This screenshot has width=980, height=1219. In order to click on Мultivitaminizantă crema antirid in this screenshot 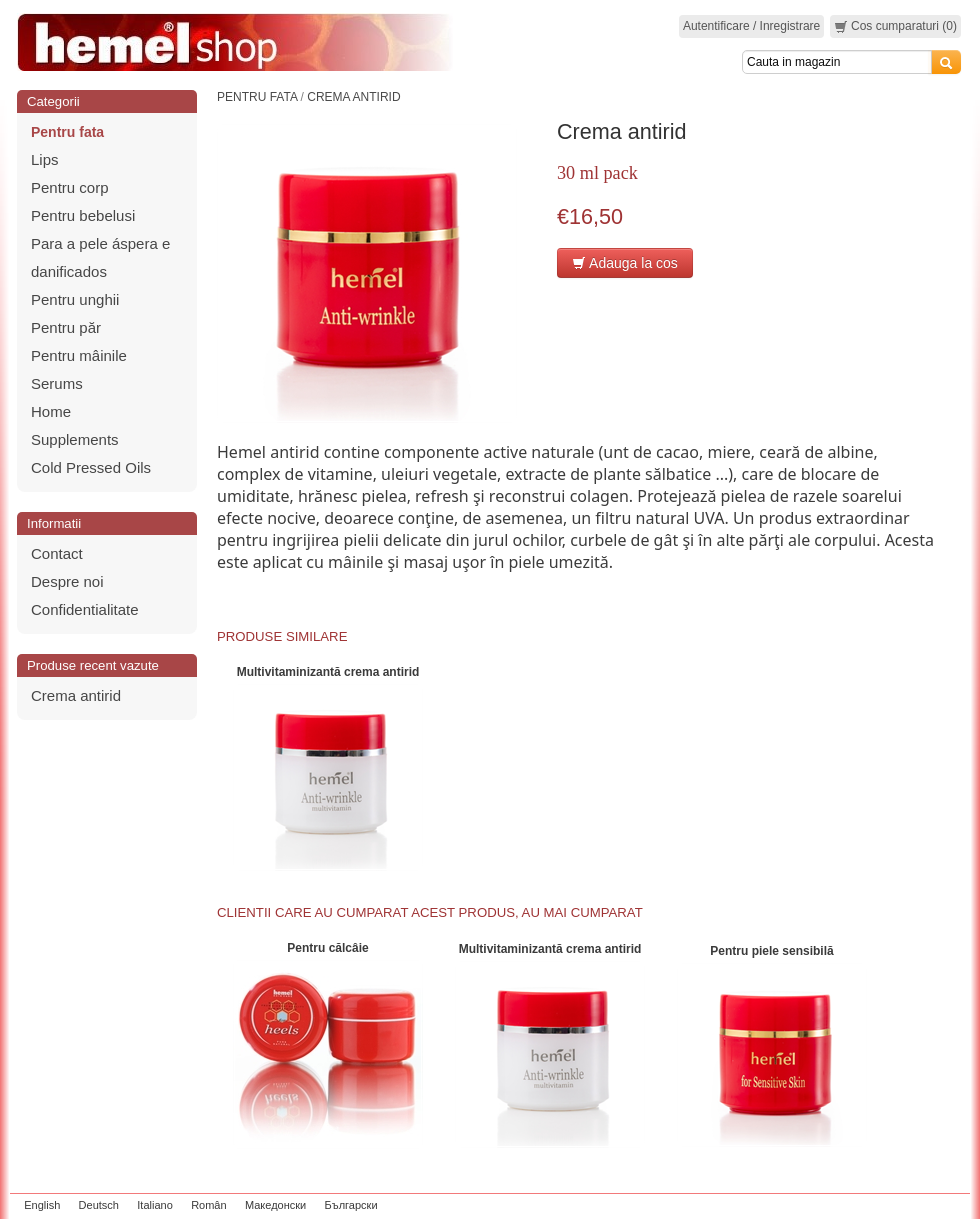, I will do `click(328, 672)`.